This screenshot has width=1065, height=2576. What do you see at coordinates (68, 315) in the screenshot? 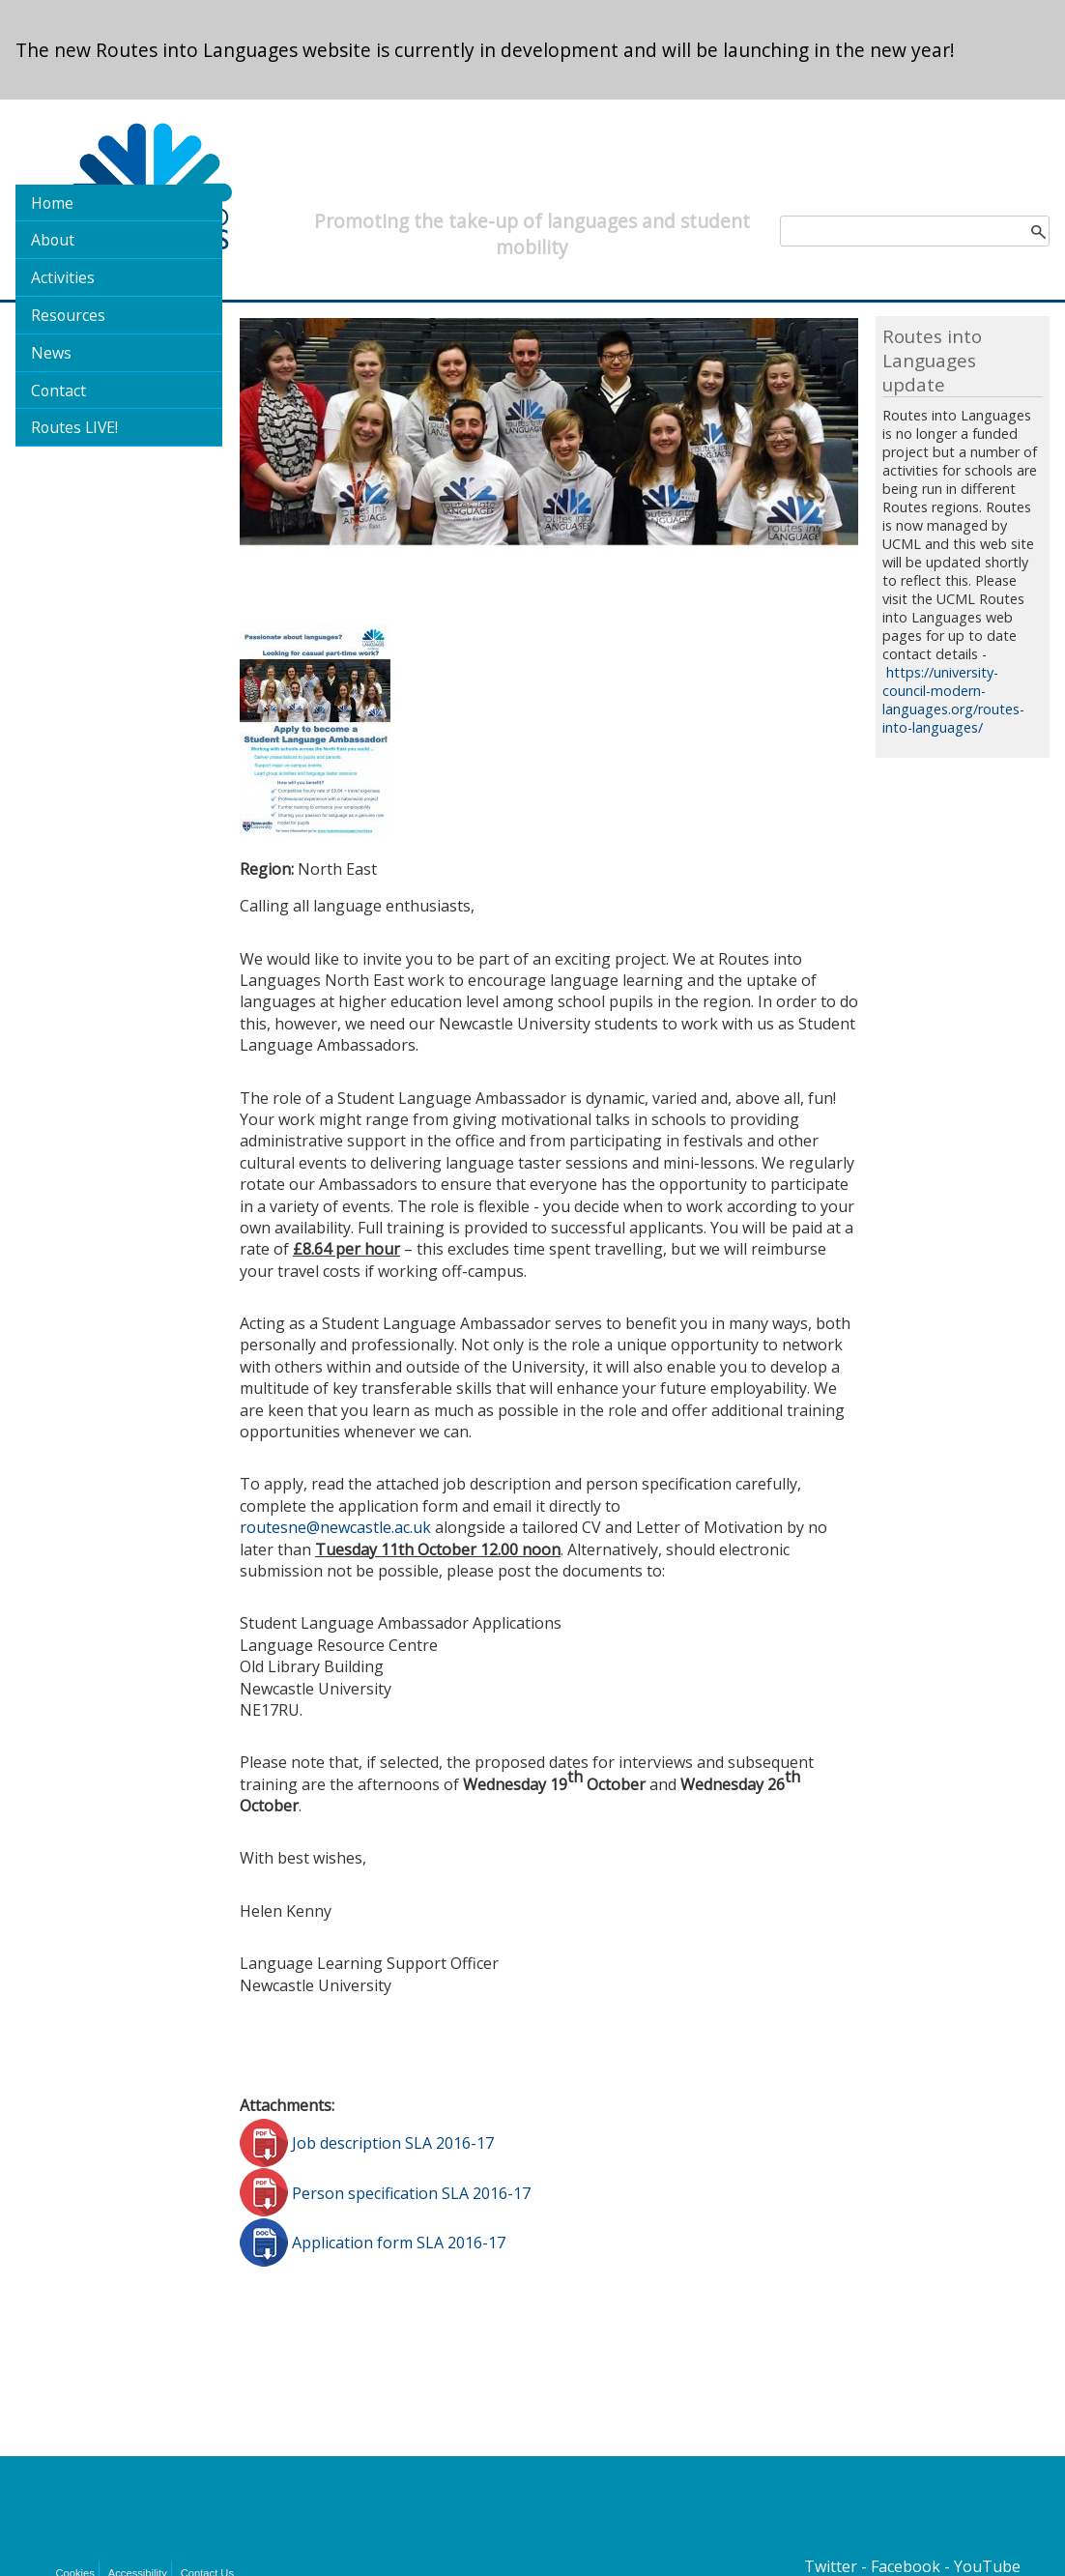
I see `Resources` at bounding box center [68, 315].